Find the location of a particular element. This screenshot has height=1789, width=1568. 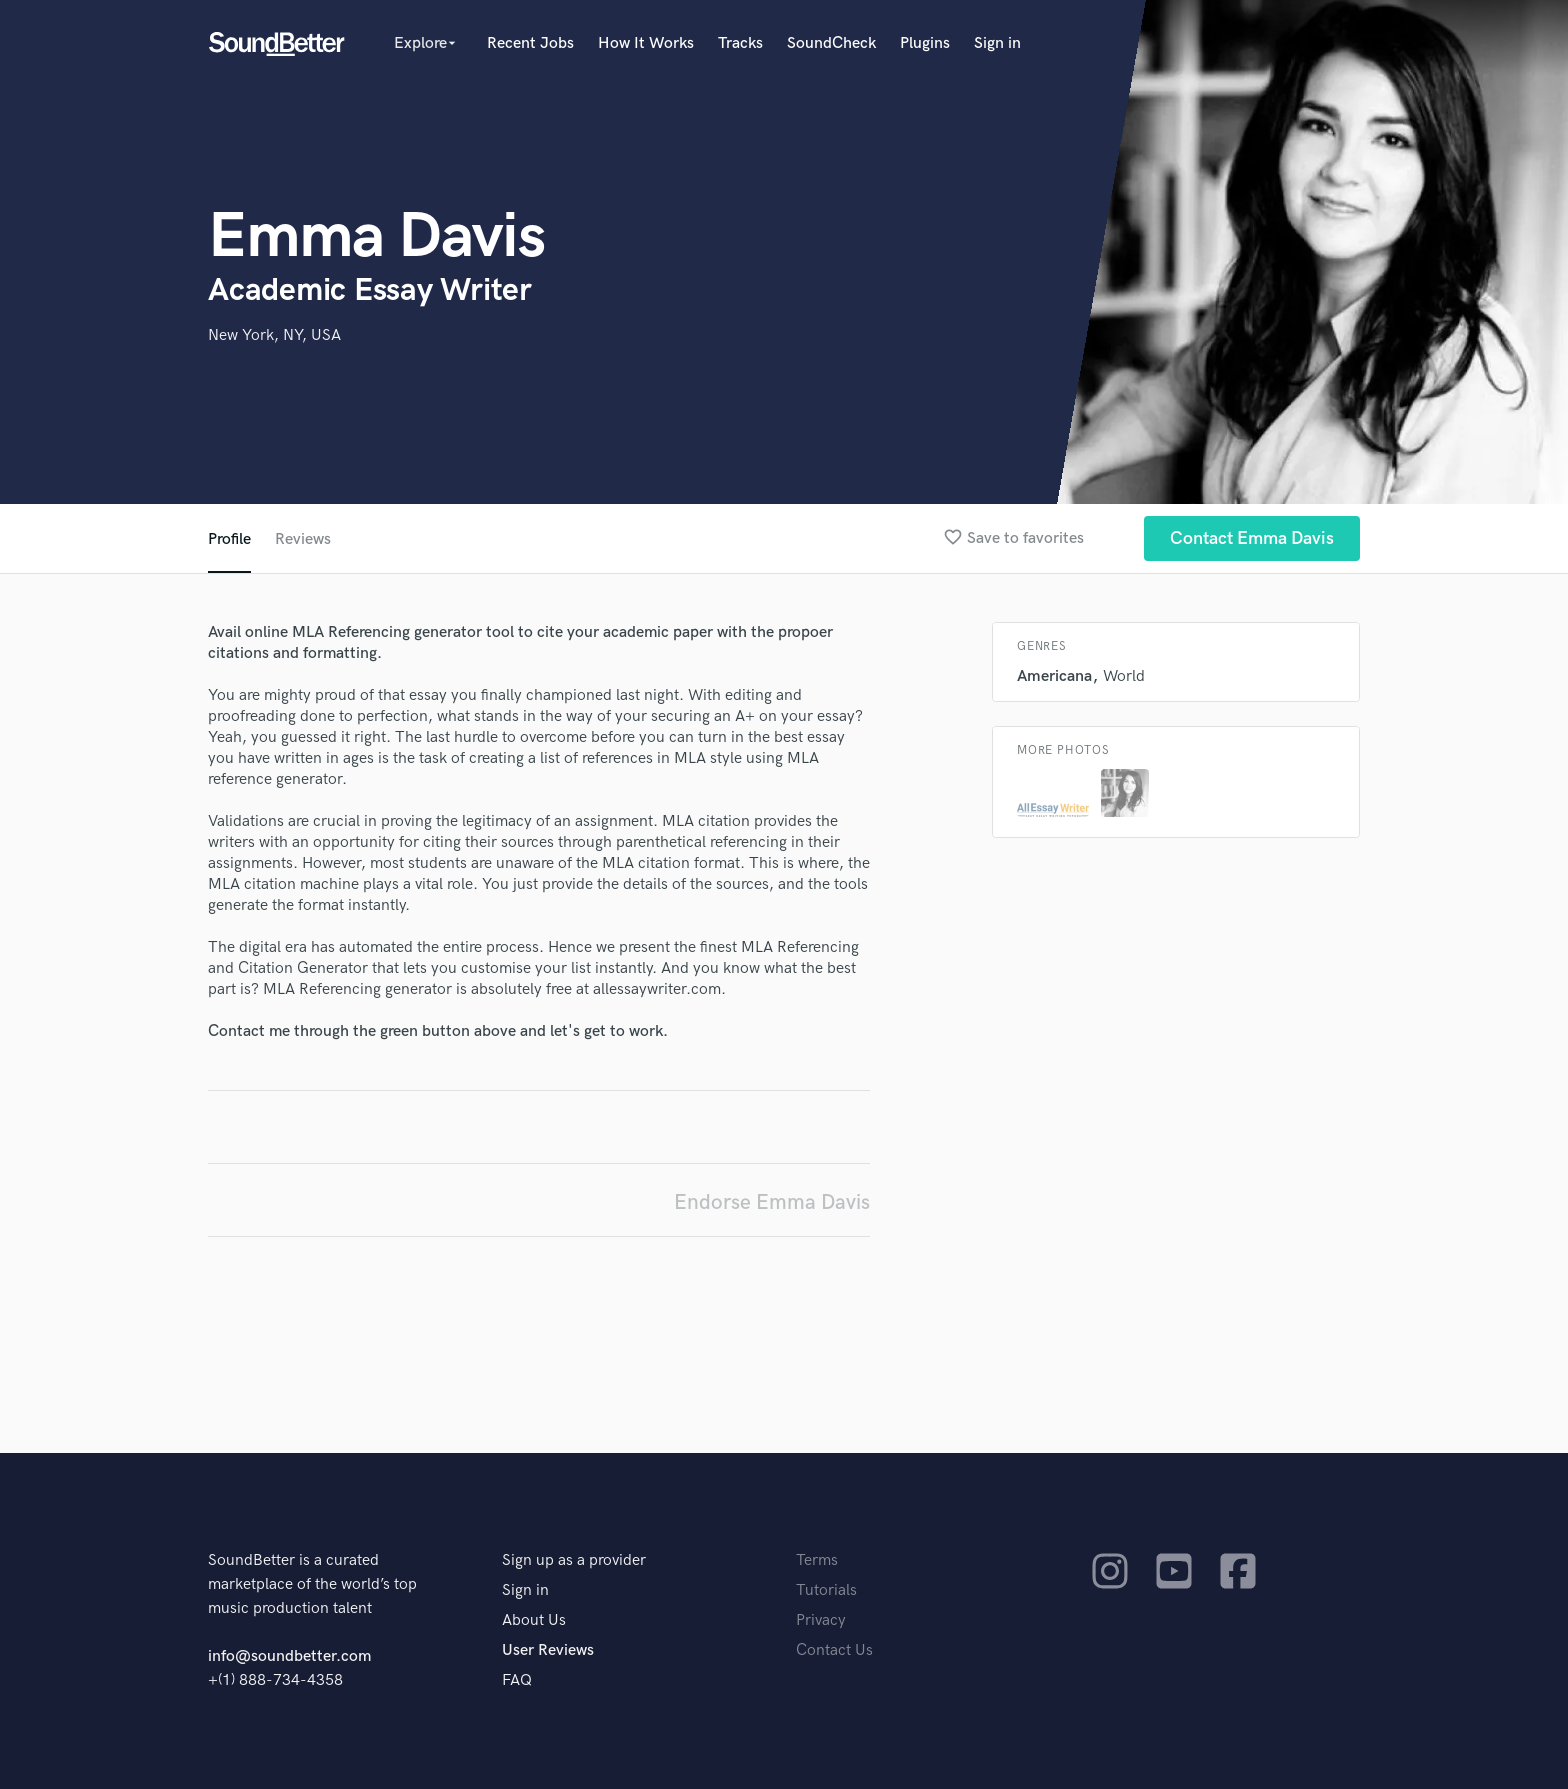

Endorse Emma Davis is located at coordinates (772, 1202).